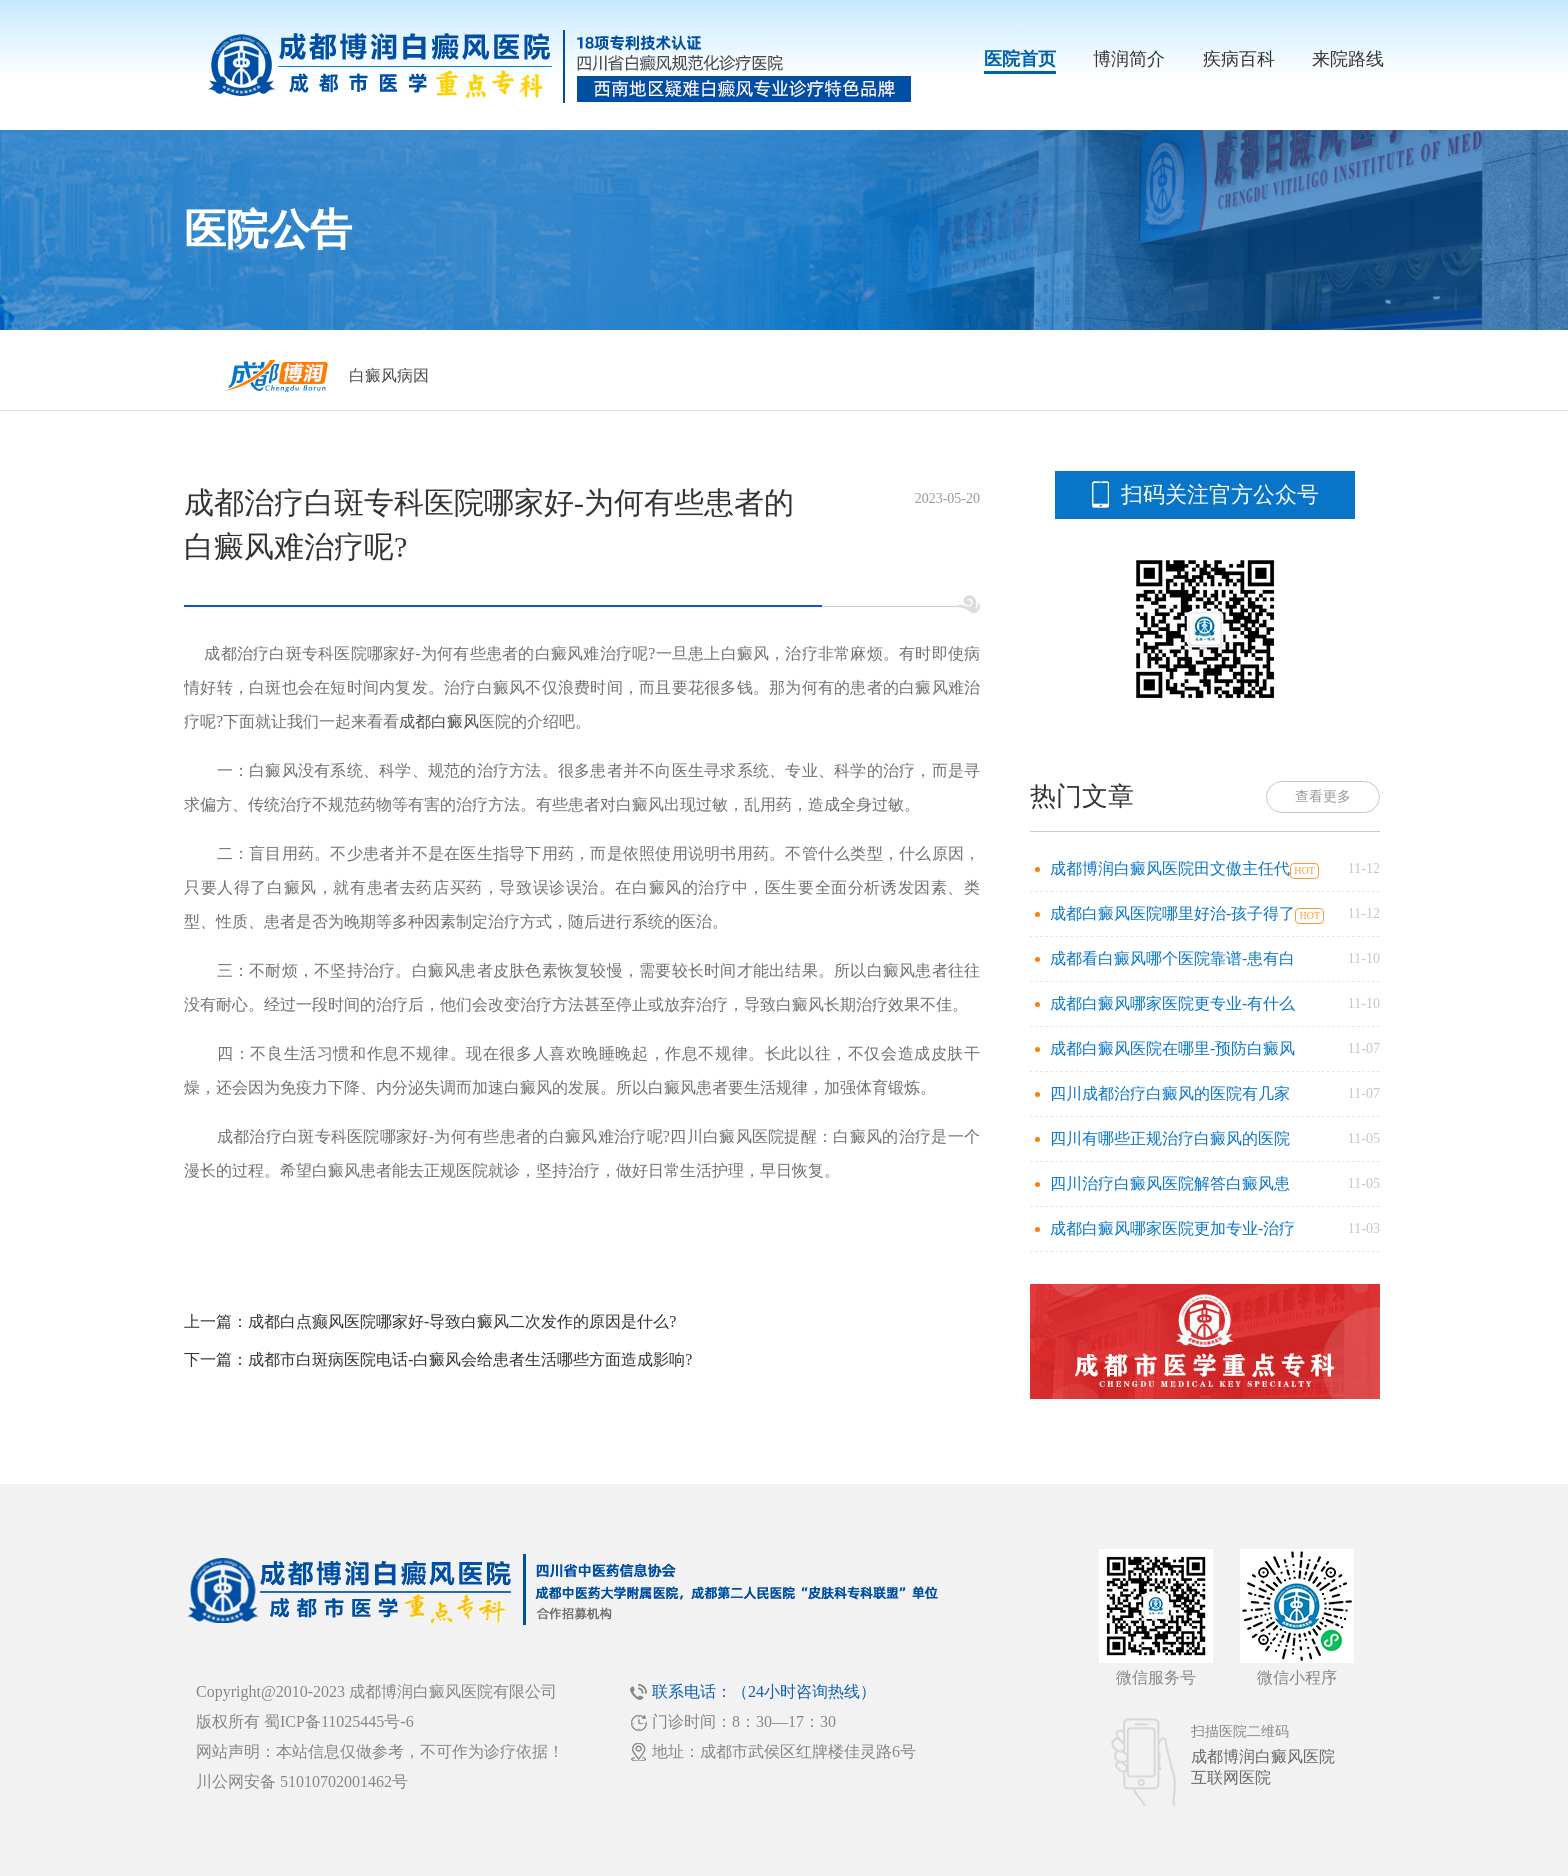  I want to click on 来院路线, so click(1348, 59).